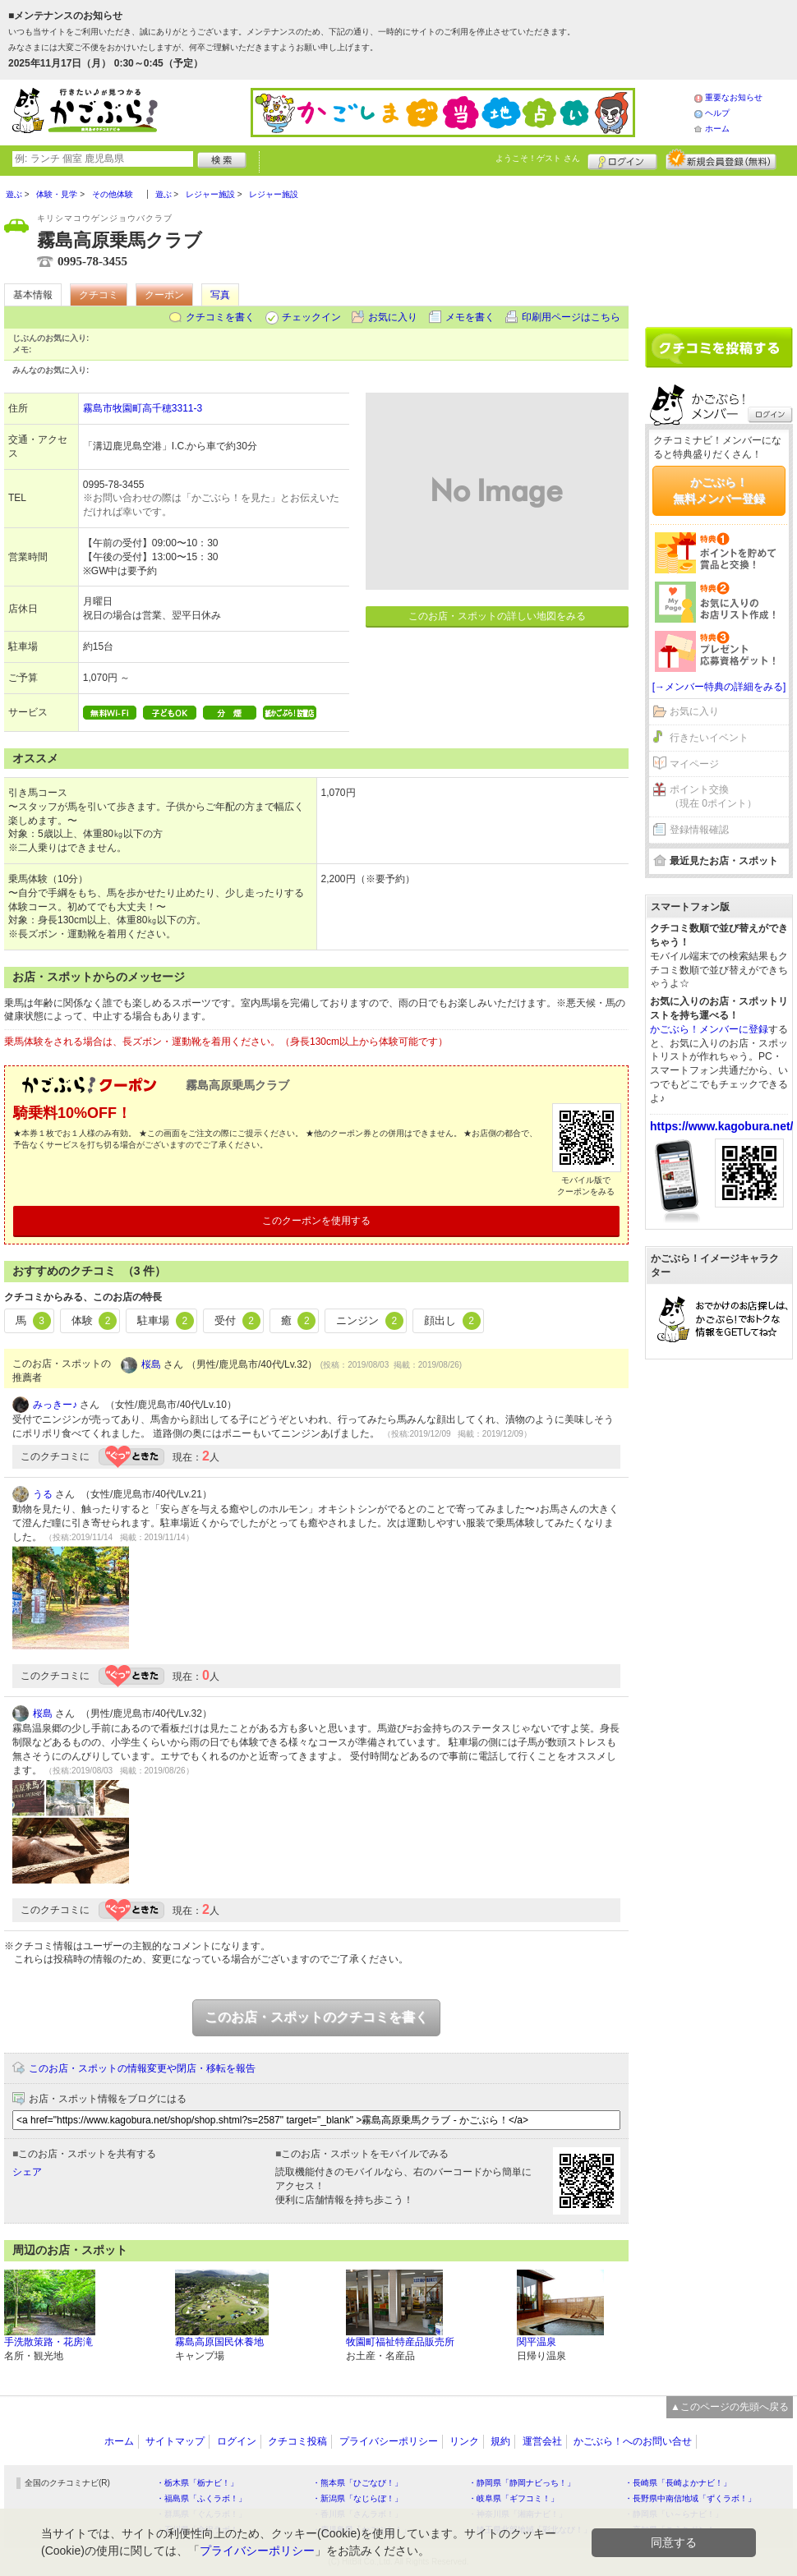  Describe the element at coordinates (237, 1321) in the screenshot. I see `受付` at that location.